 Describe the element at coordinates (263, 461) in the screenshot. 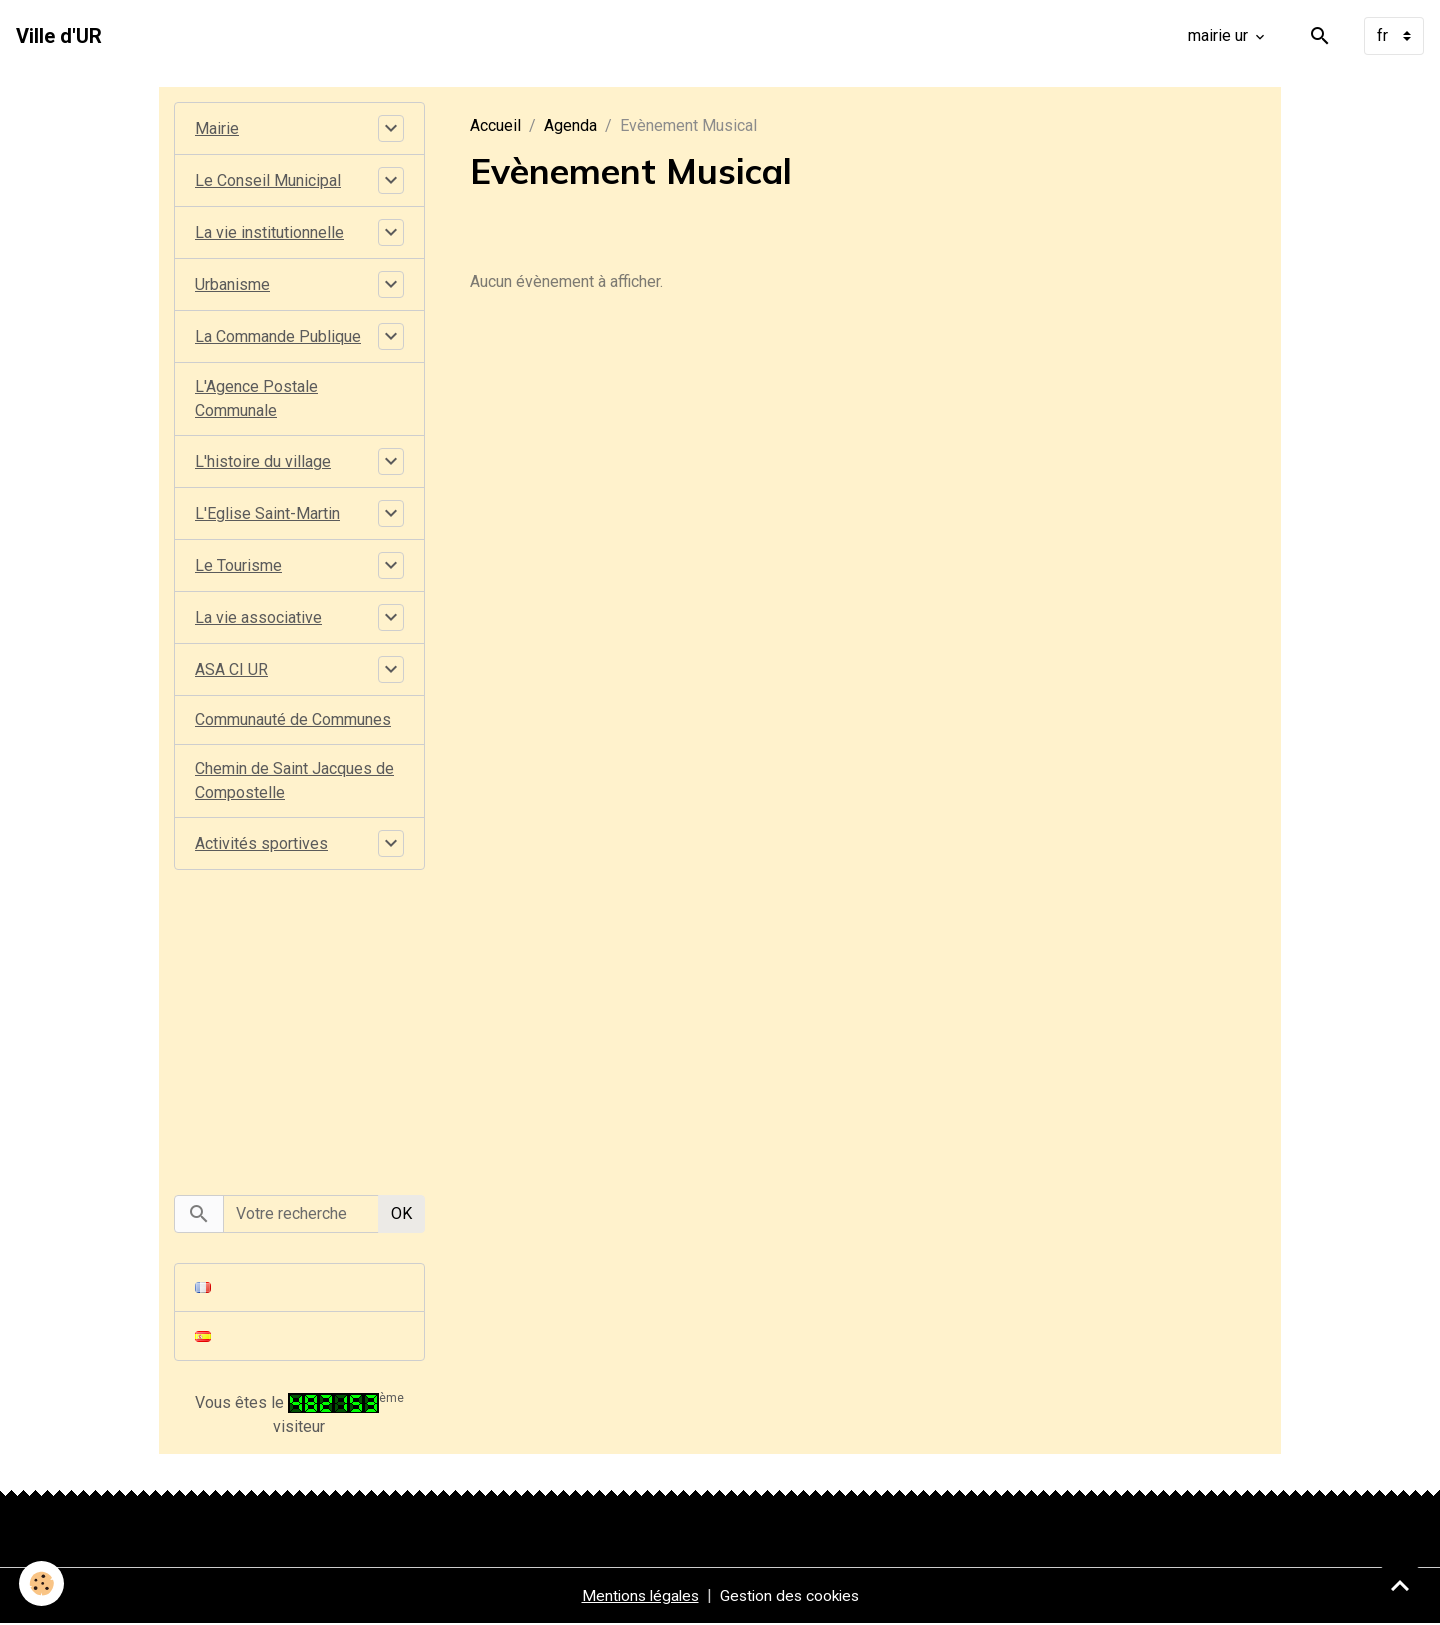

I see `L'histoire du village` at that location.